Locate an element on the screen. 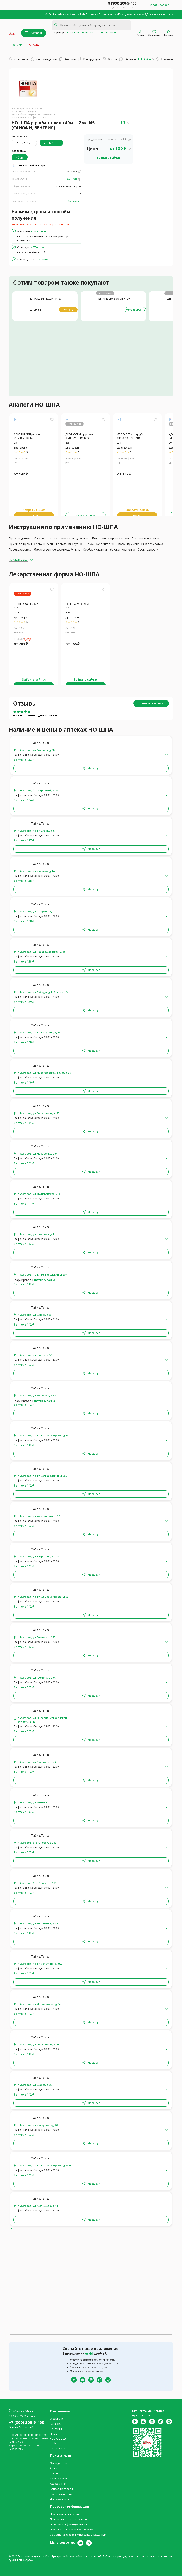 Image resolution: width=182 pixels, height=2576 pixels. Условия хранения is located at coordinates (122, 549).